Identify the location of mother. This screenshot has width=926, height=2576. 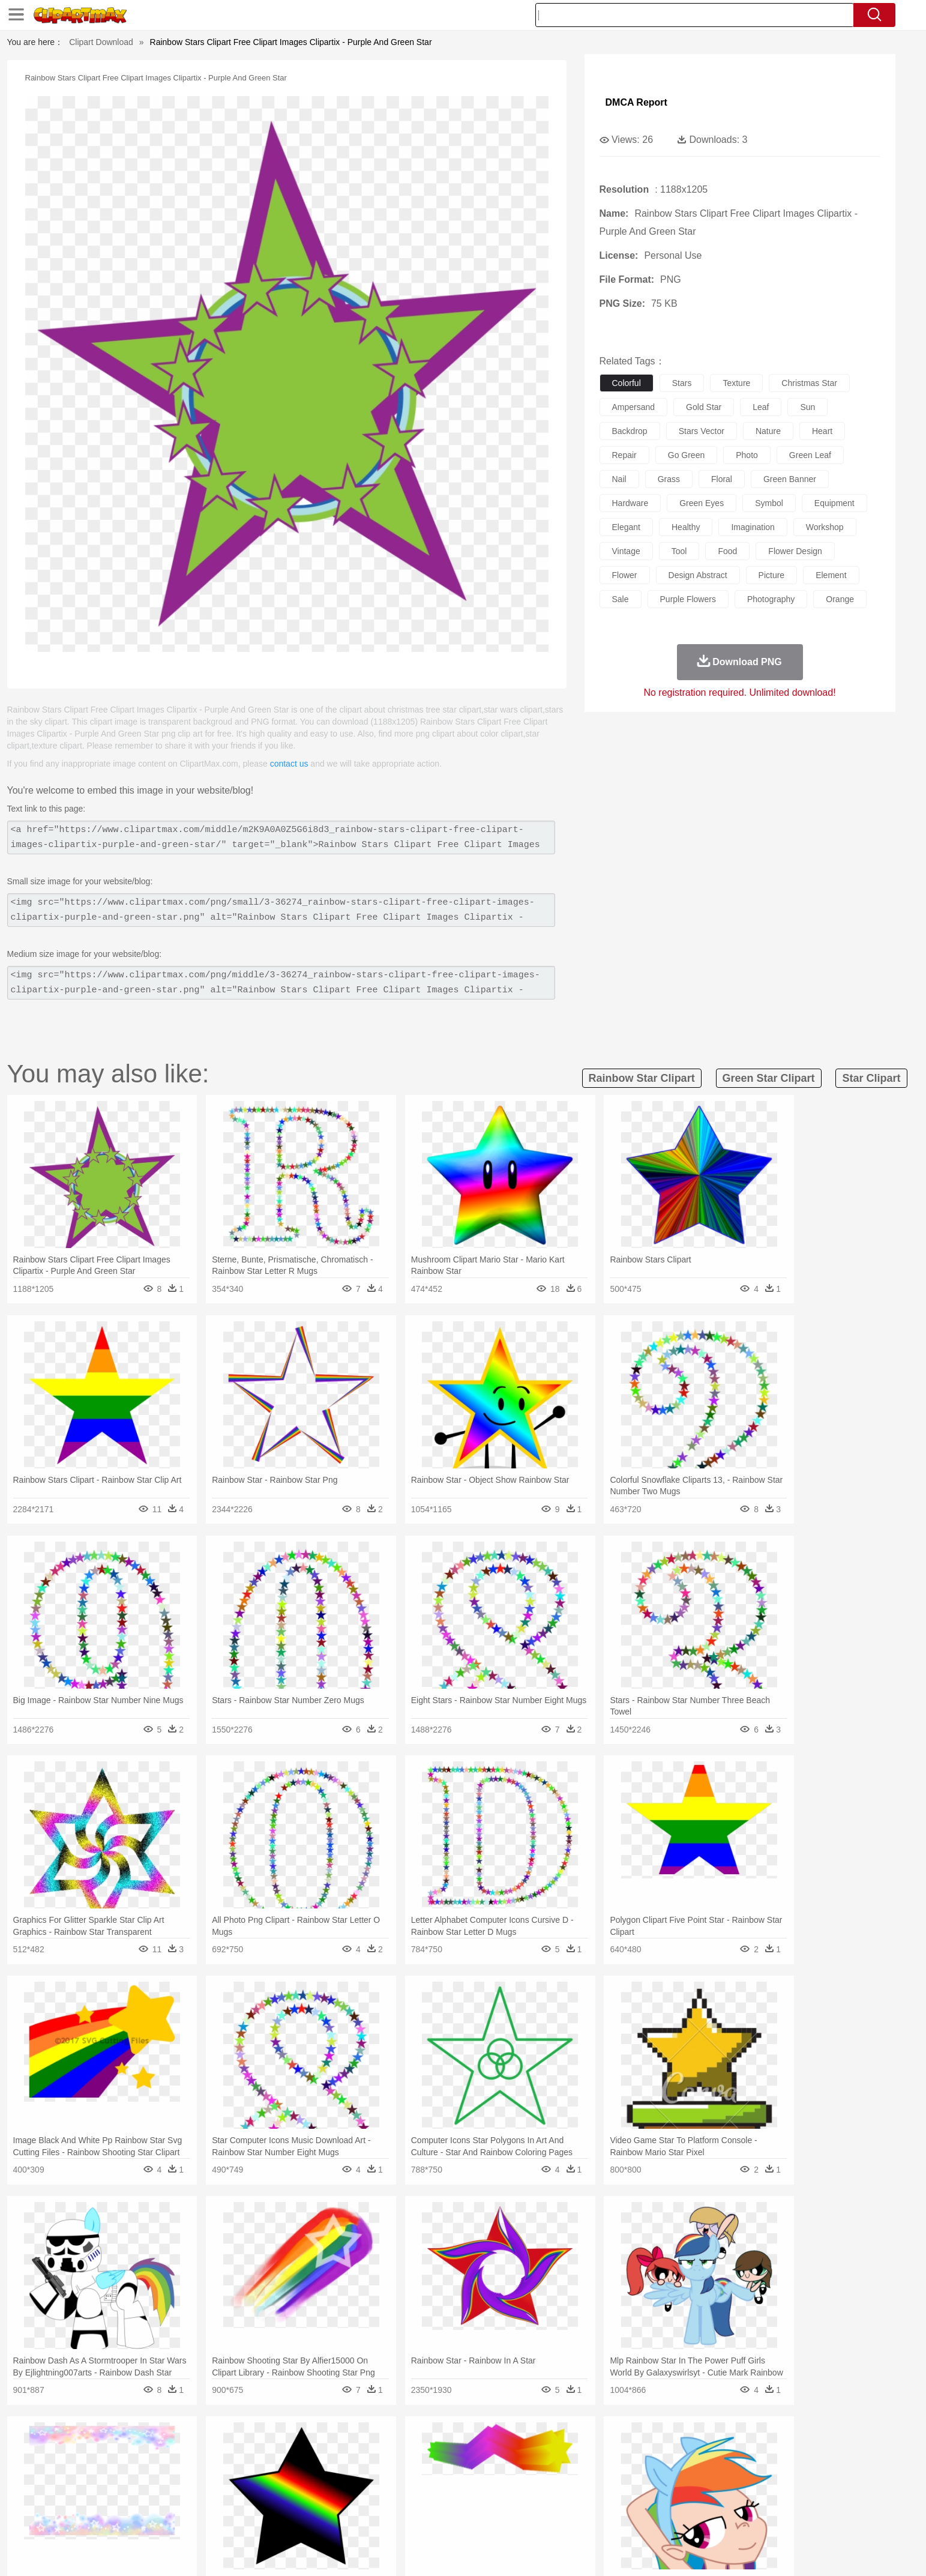
(264, 2483).